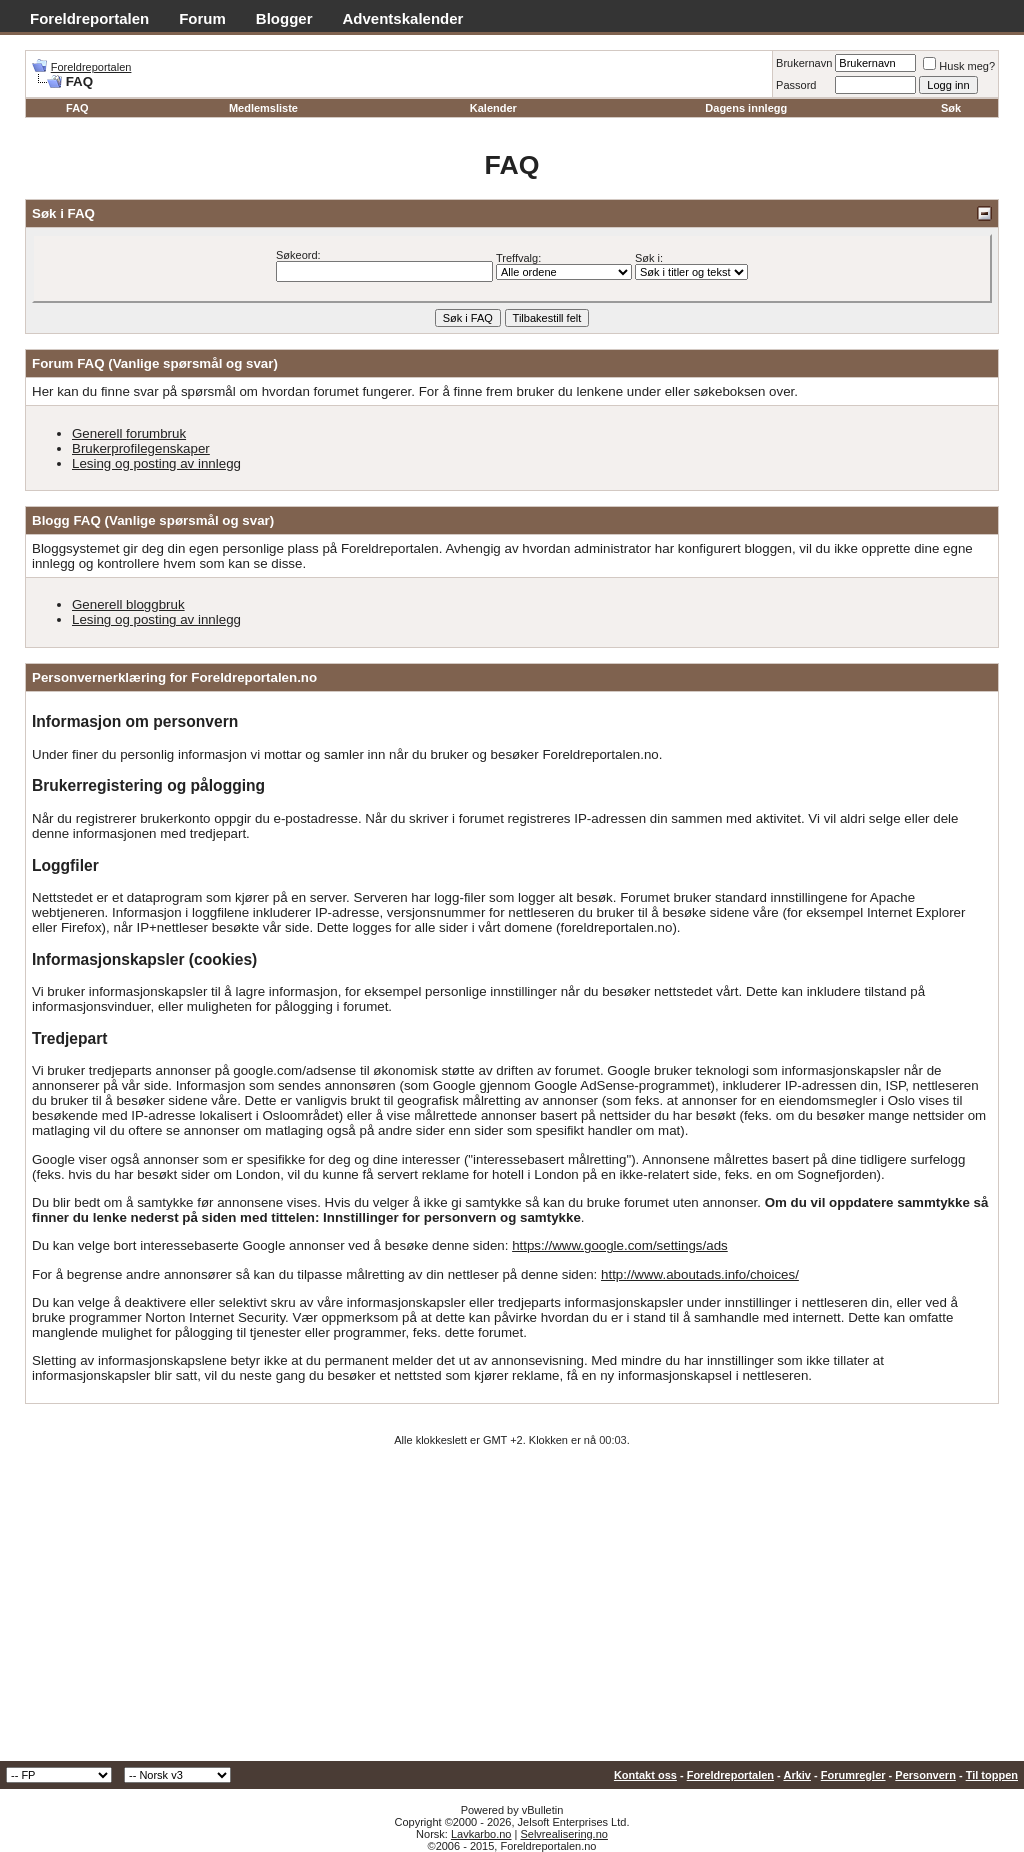 This screenshot has width=1024, height=1852. What do you see at coordinates (796, 85) in the screenshot?
I see `Passord` at bounding box center [796, 85].